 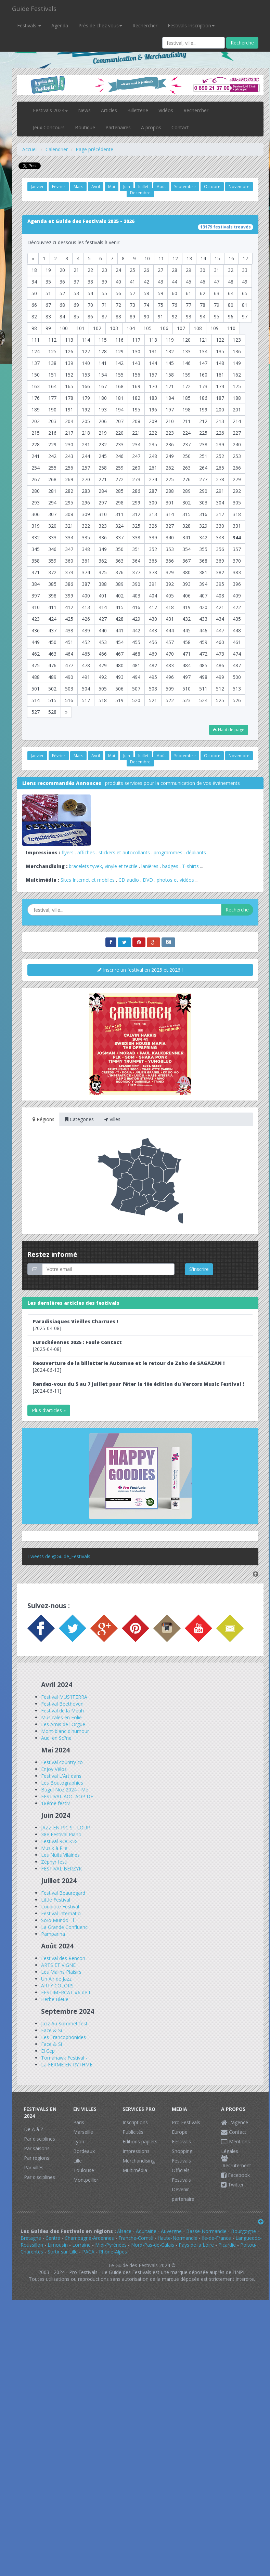 I want to click on 312, so click(x=136, y=514).